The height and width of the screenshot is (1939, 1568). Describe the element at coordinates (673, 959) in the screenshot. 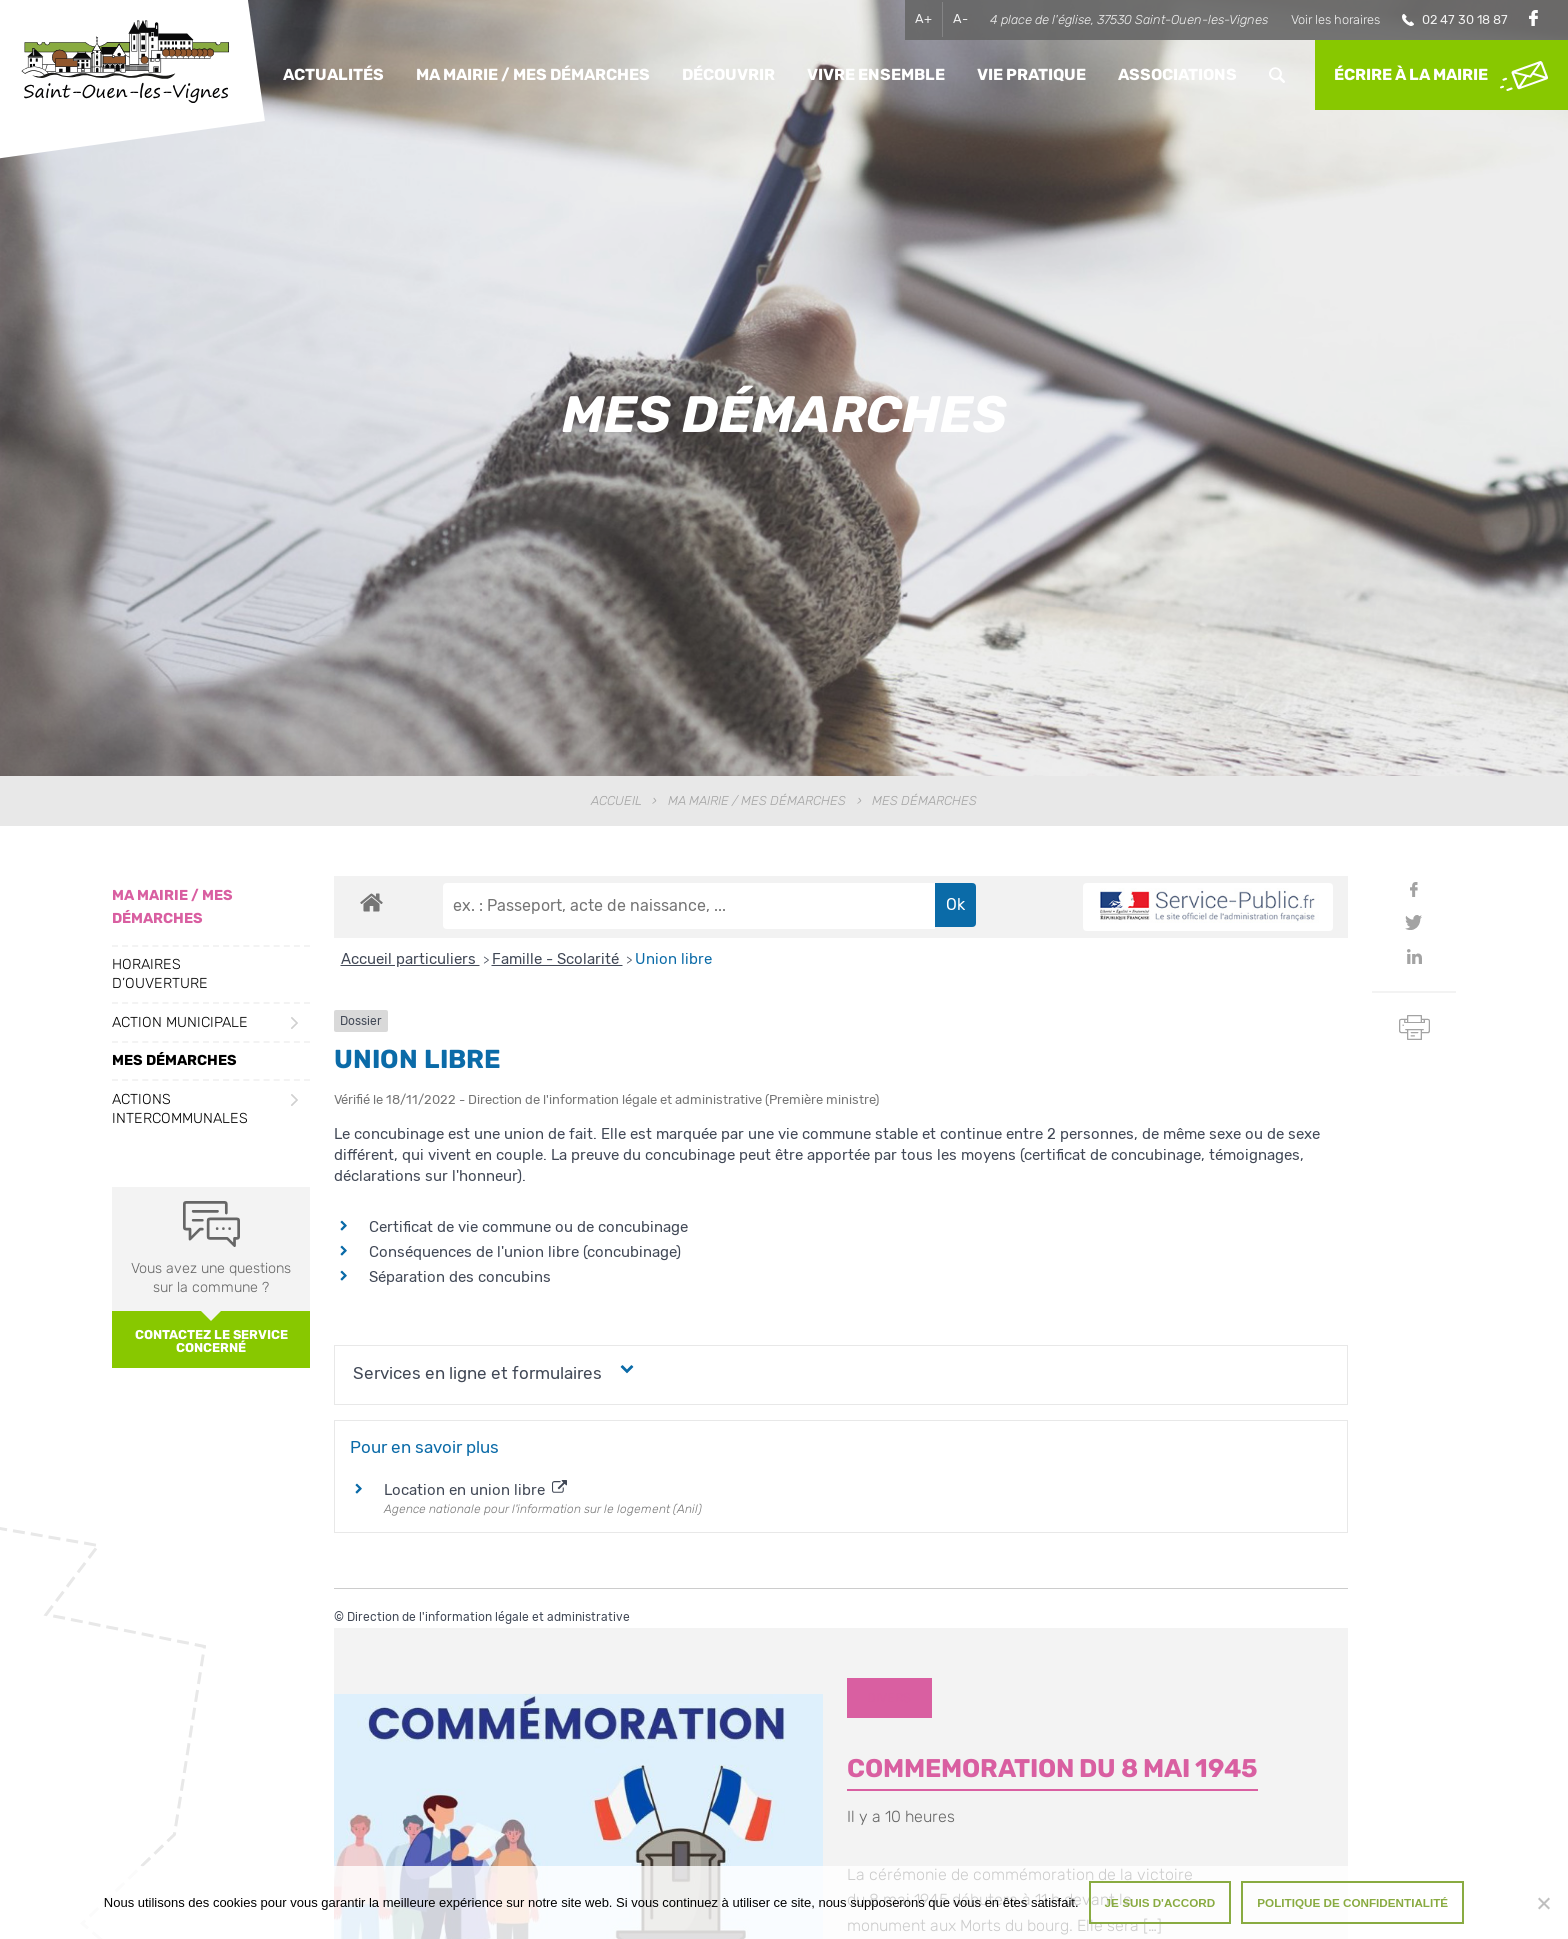

I see `Union libre` at that location.